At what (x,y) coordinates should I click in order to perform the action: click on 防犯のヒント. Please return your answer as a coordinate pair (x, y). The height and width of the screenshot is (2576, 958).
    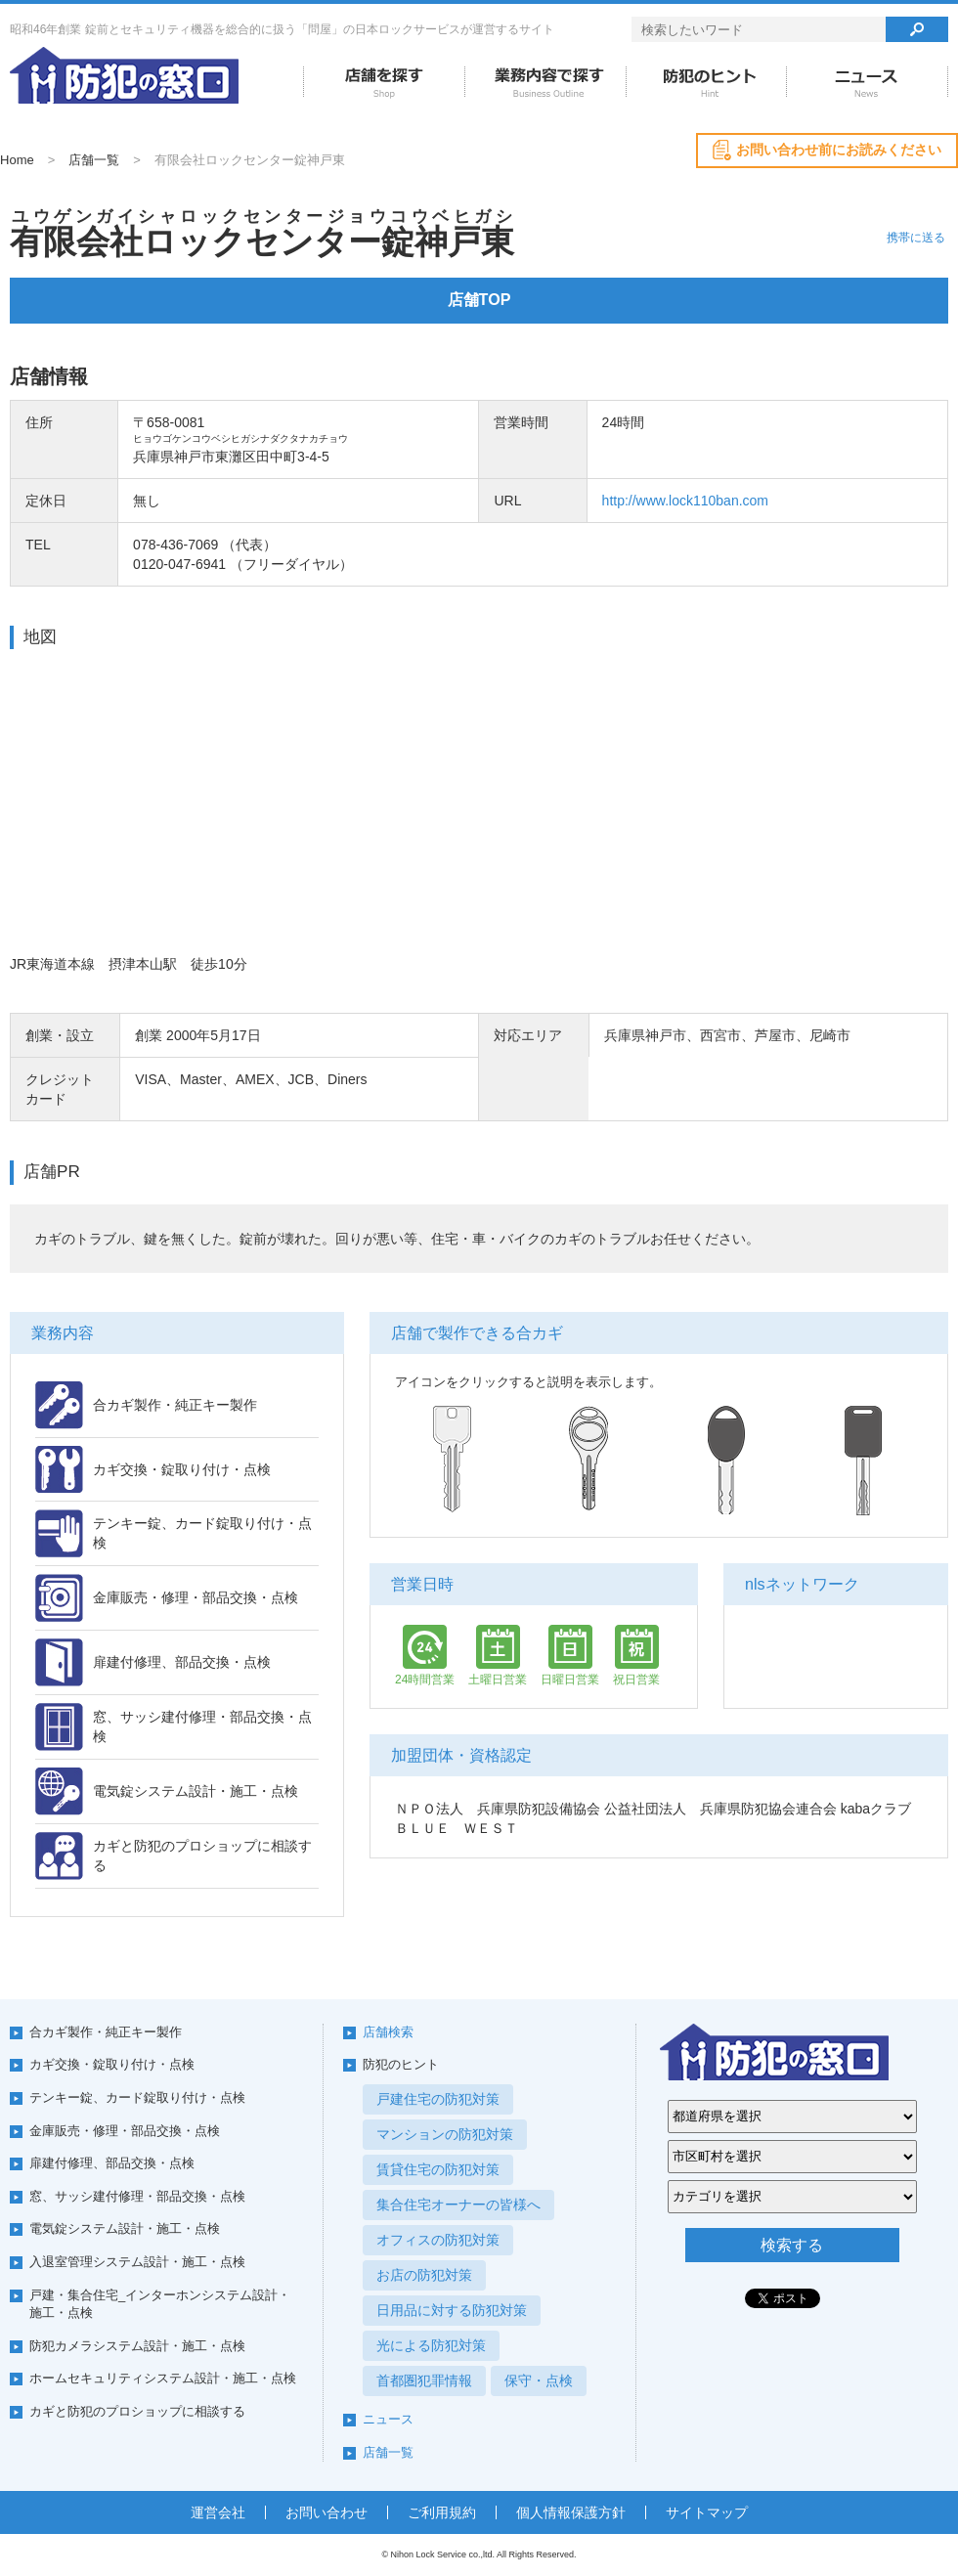
    Looking at the image, I should click on (706, 82).